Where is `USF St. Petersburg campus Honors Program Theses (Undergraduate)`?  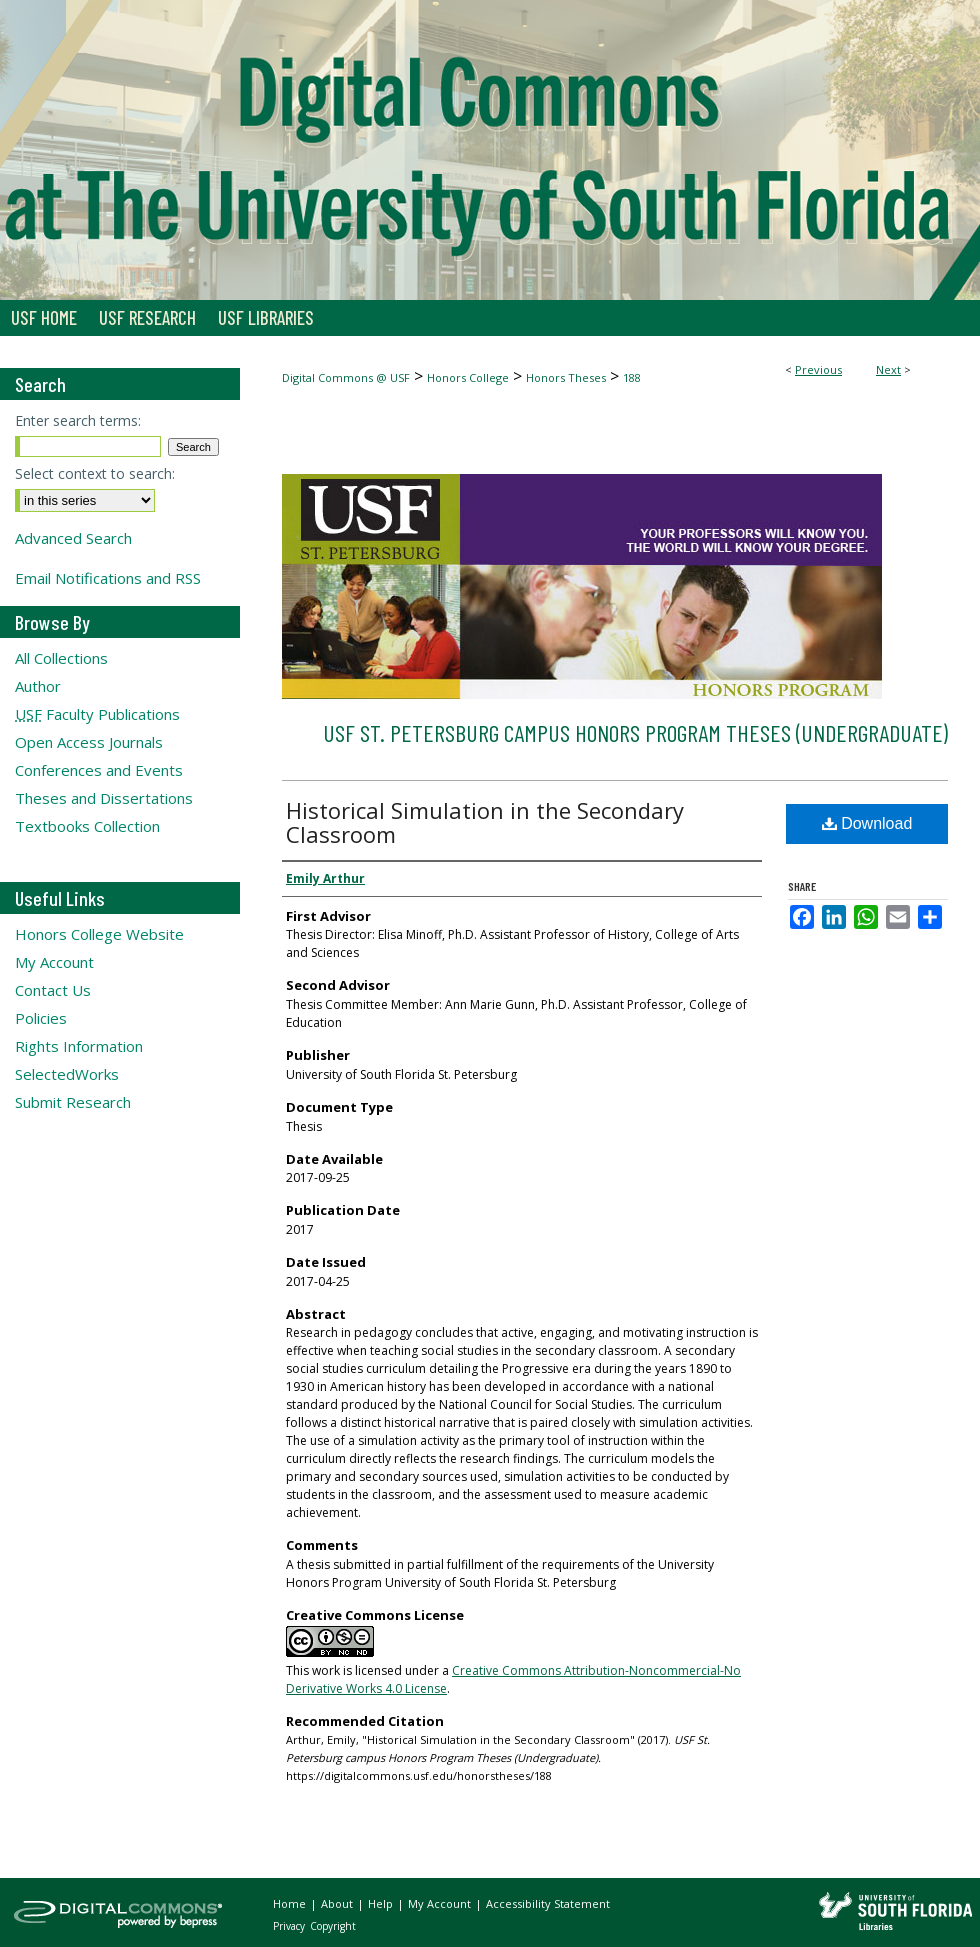
USF St. Petersburg campus Honors Program Theses (Undergraduate) is located at coordinates (635, 732).